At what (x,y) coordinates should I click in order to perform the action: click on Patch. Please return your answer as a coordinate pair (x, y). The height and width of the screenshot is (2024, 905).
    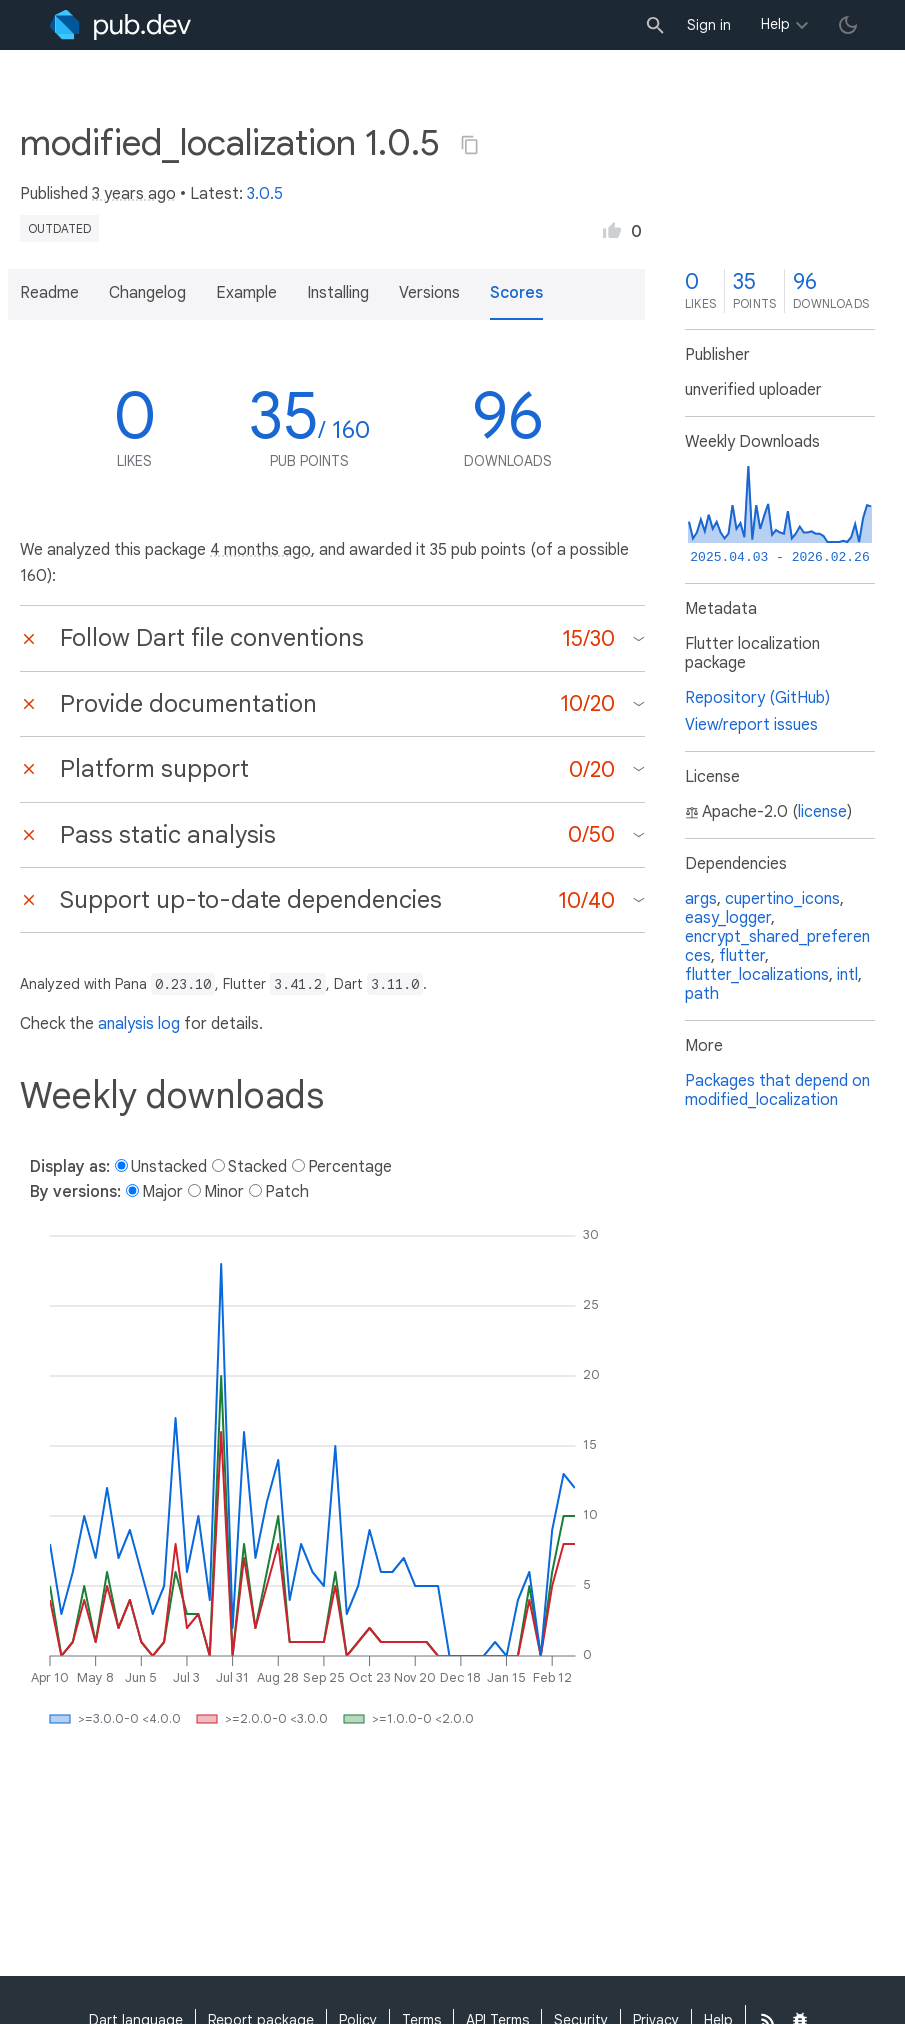
    Looking at the image, I should click on (287, 1192).